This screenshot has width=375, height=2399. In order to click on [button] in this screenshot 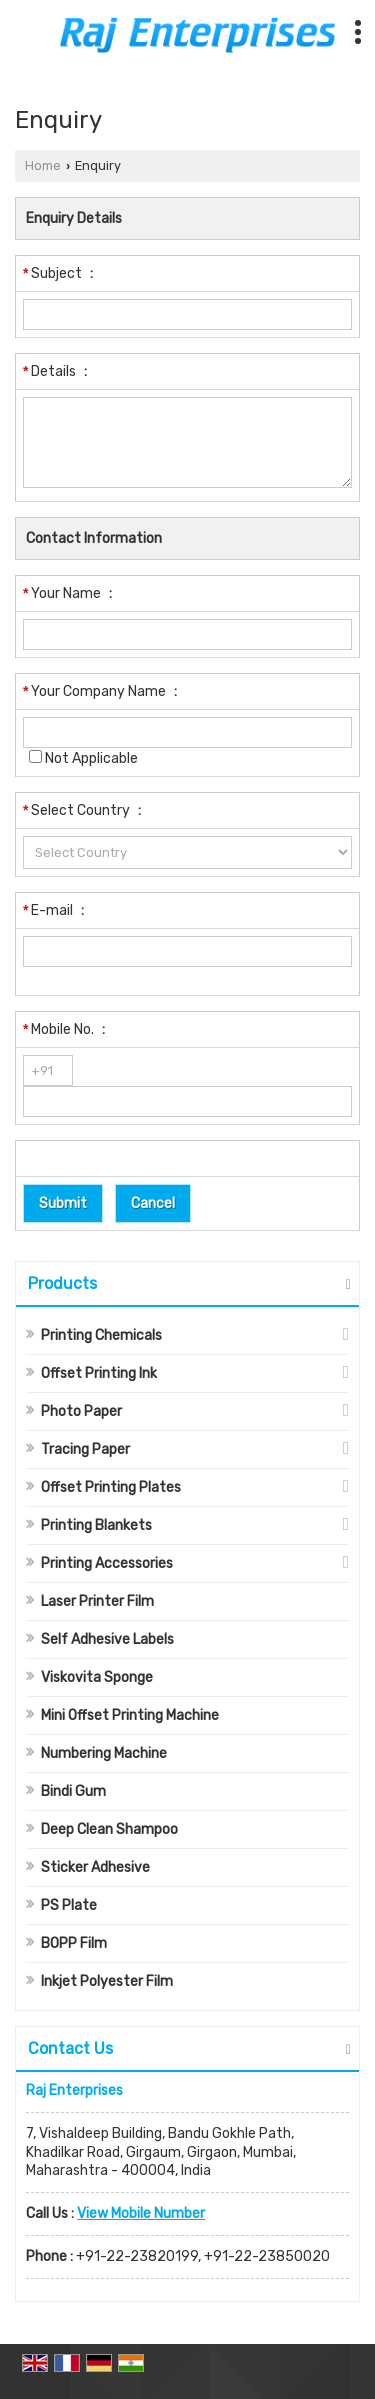, I will do `click(141, 2213)`.